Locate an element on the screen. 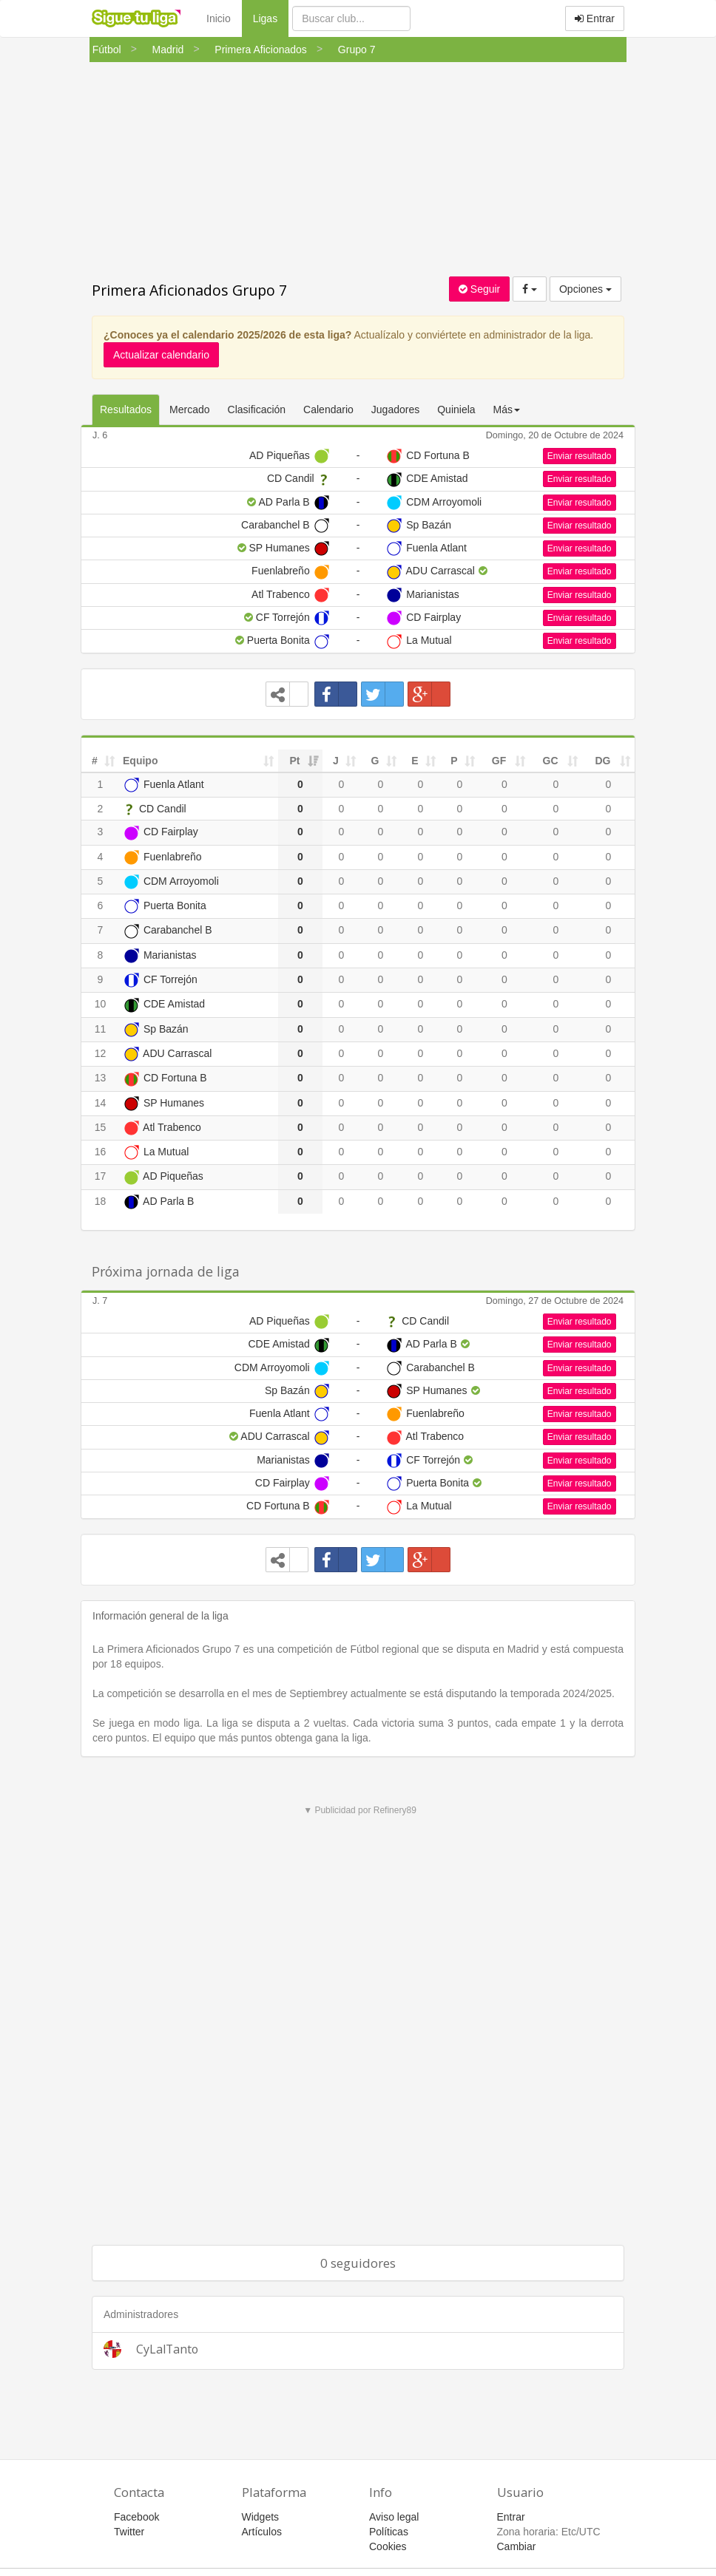 Image resolution: width=716 pixels, height=2576 pixels. Quiniela is located at coordinates (456, 409).